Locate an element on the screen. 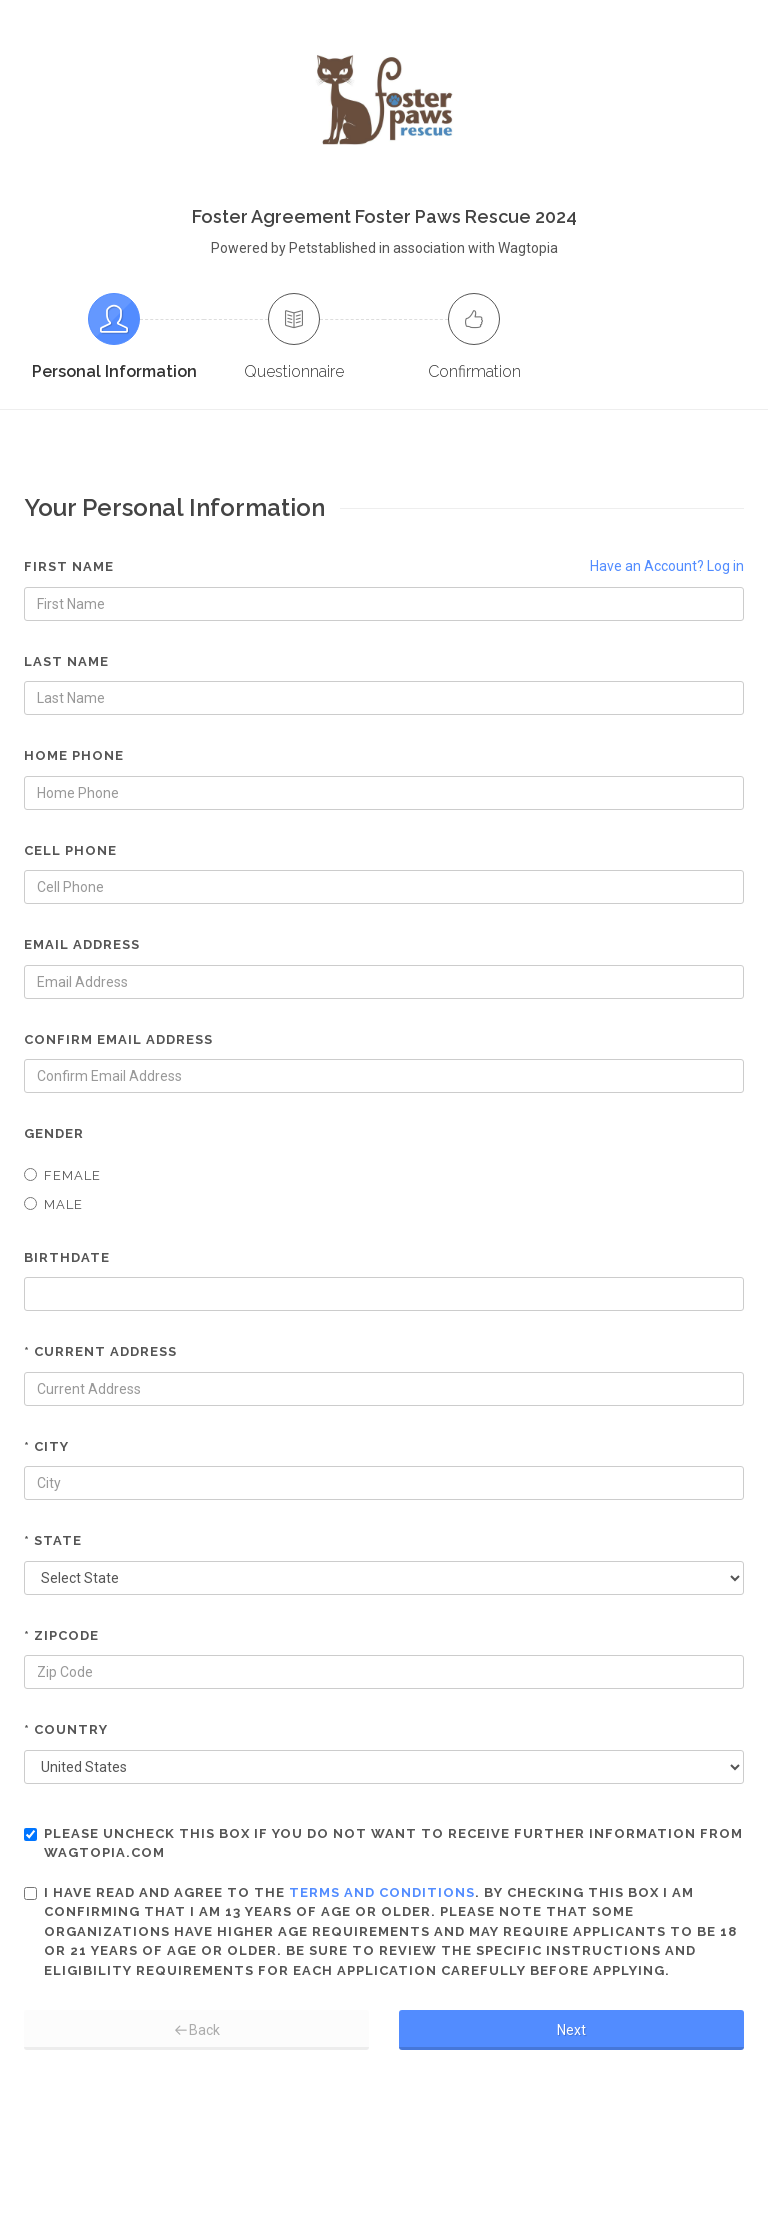  Gender is located at coordinates (54, 1133).